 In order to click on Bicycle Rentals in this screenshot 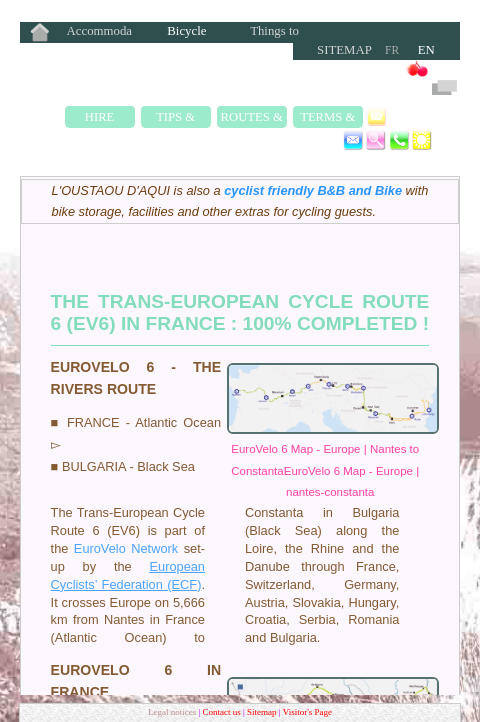, I will do `click(186, 32)`.